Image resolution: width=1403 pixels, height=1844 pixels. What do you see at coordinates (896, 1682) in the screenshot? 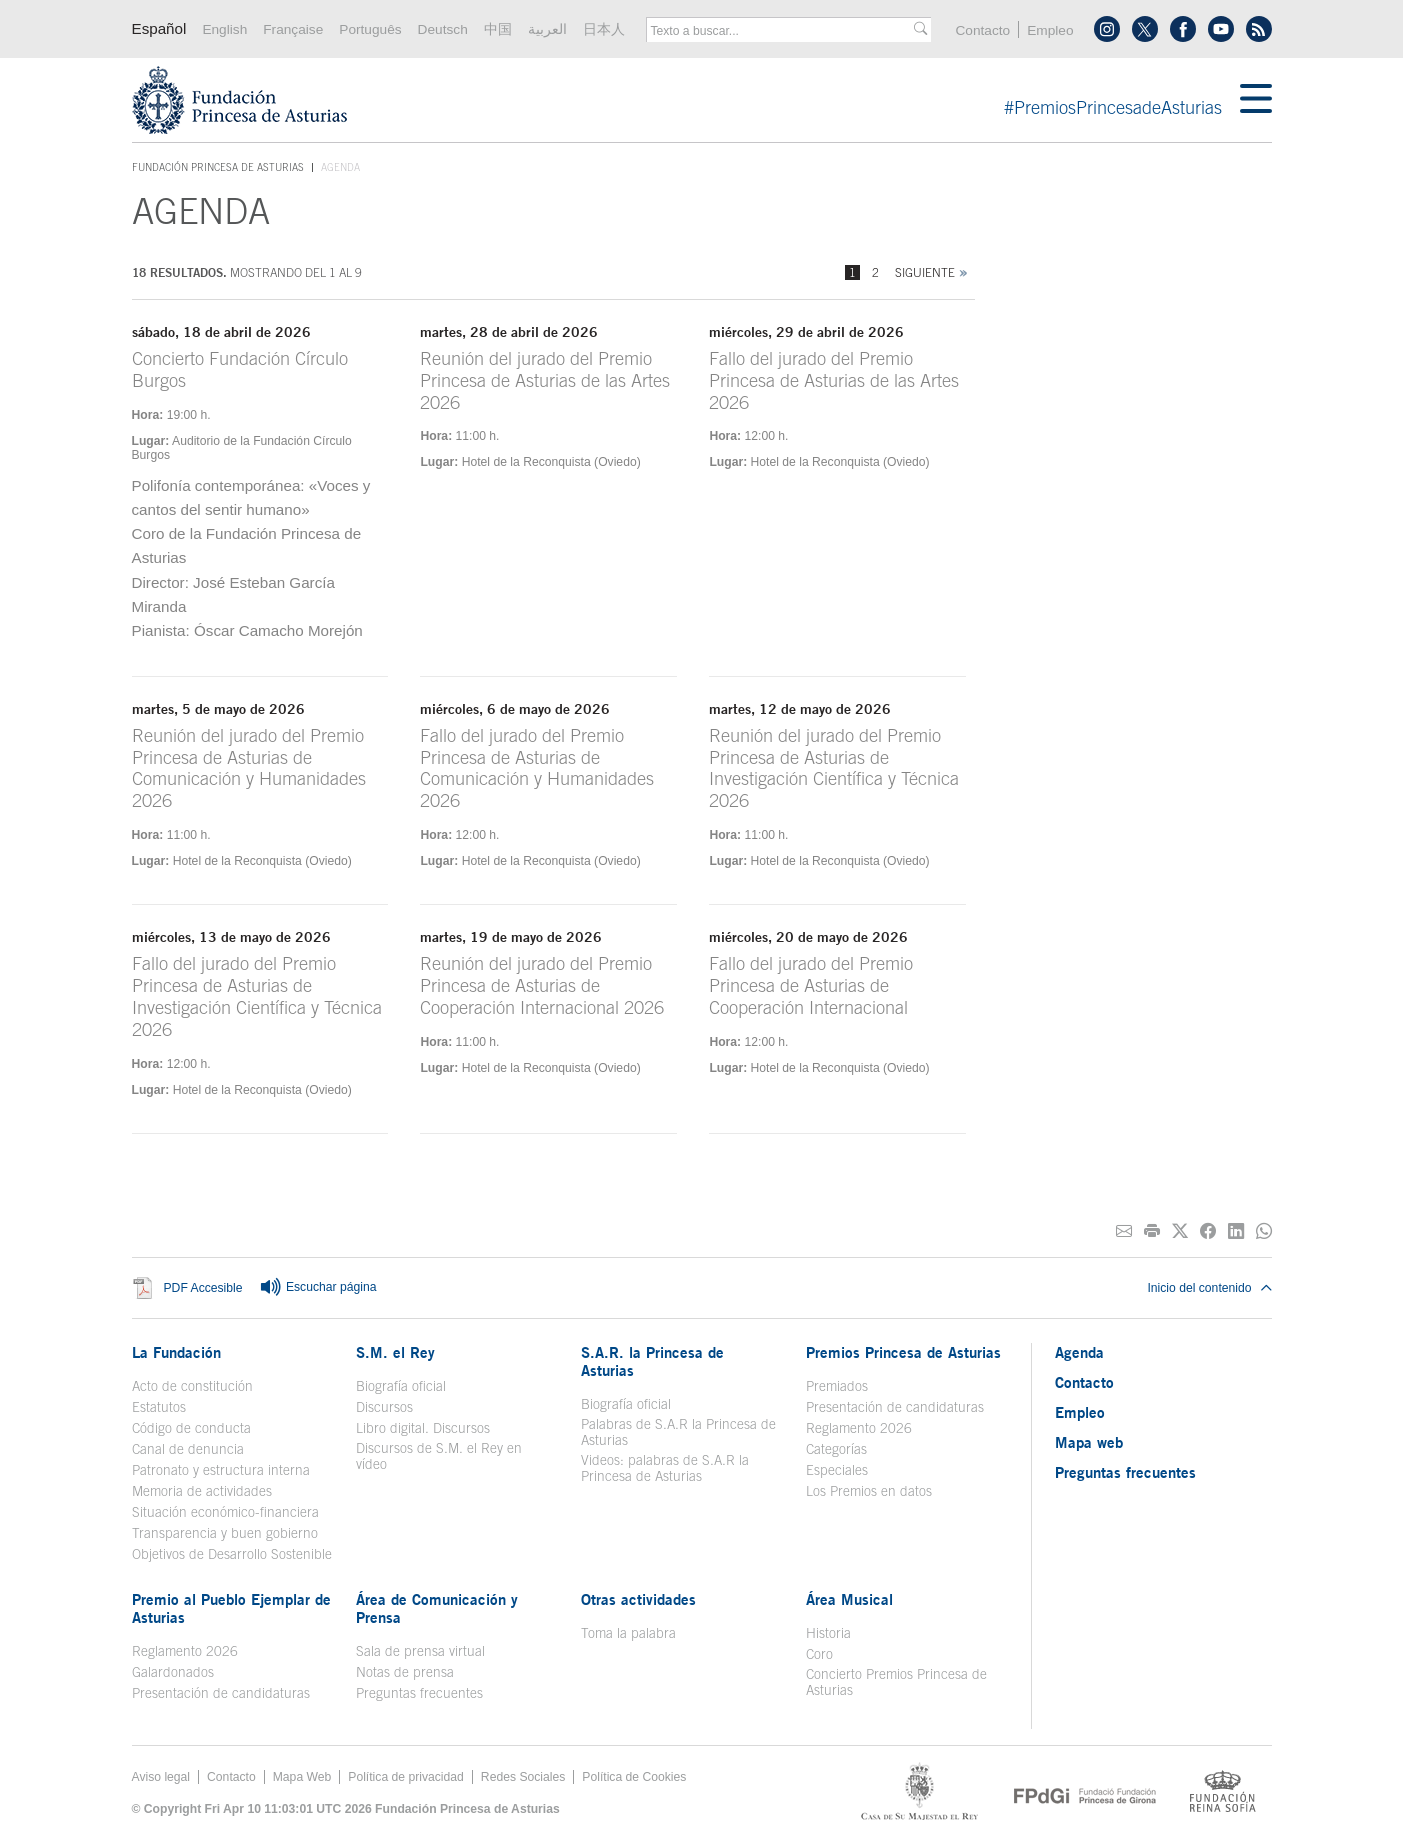
I see `Concierto Premios Princesa de Asturias` at bounding box center [896, 1682].